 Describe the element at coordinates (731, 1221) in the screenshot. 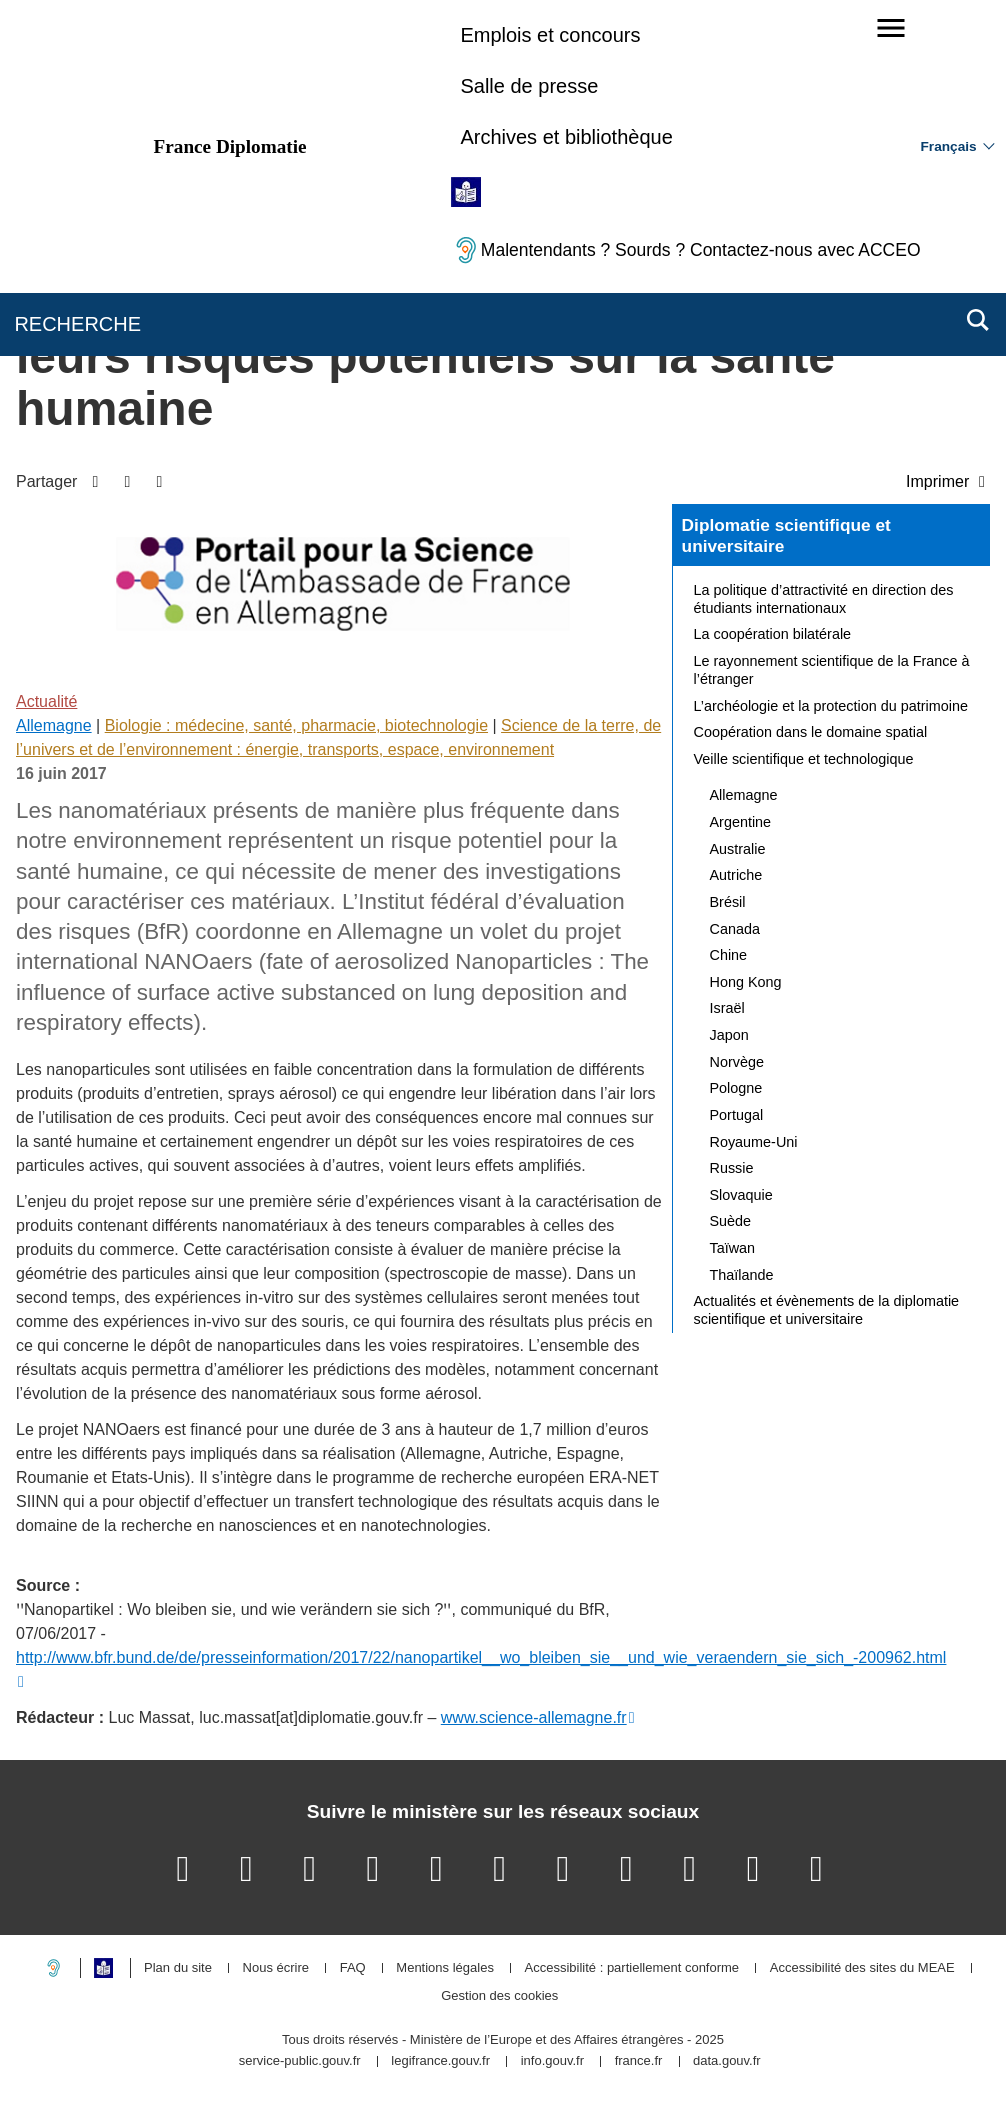

I see `Suède` at that location.